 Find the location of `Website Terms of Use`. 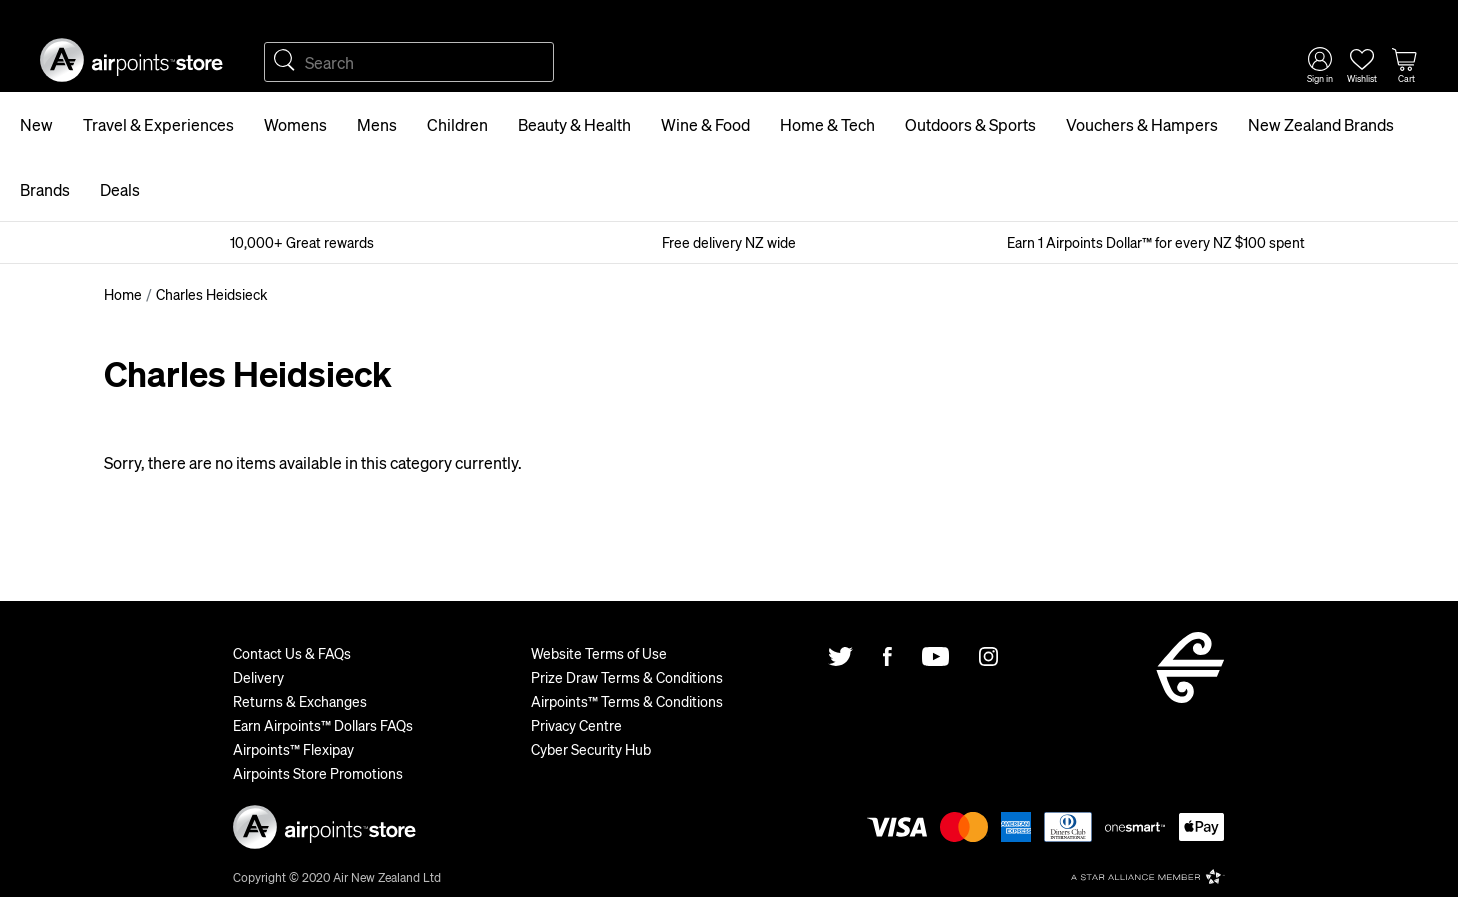

Website Terms of Use is located at coordinates (599, 653).